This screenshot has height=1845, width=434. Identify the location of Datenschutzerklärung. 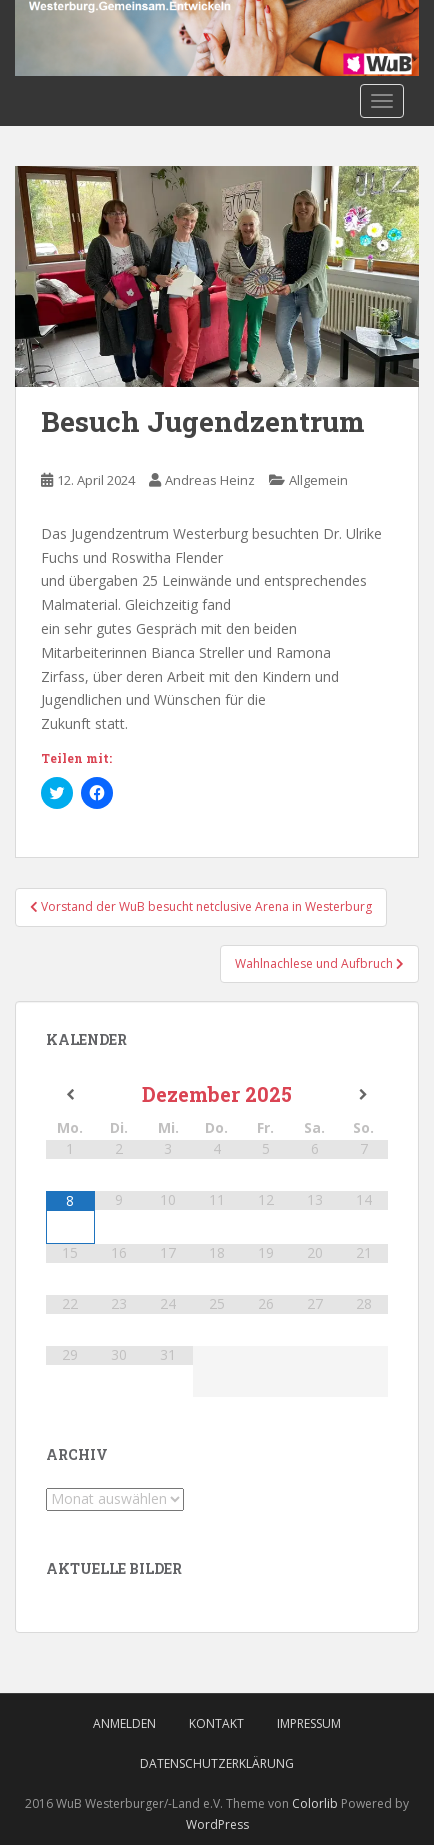
(217, 1763).